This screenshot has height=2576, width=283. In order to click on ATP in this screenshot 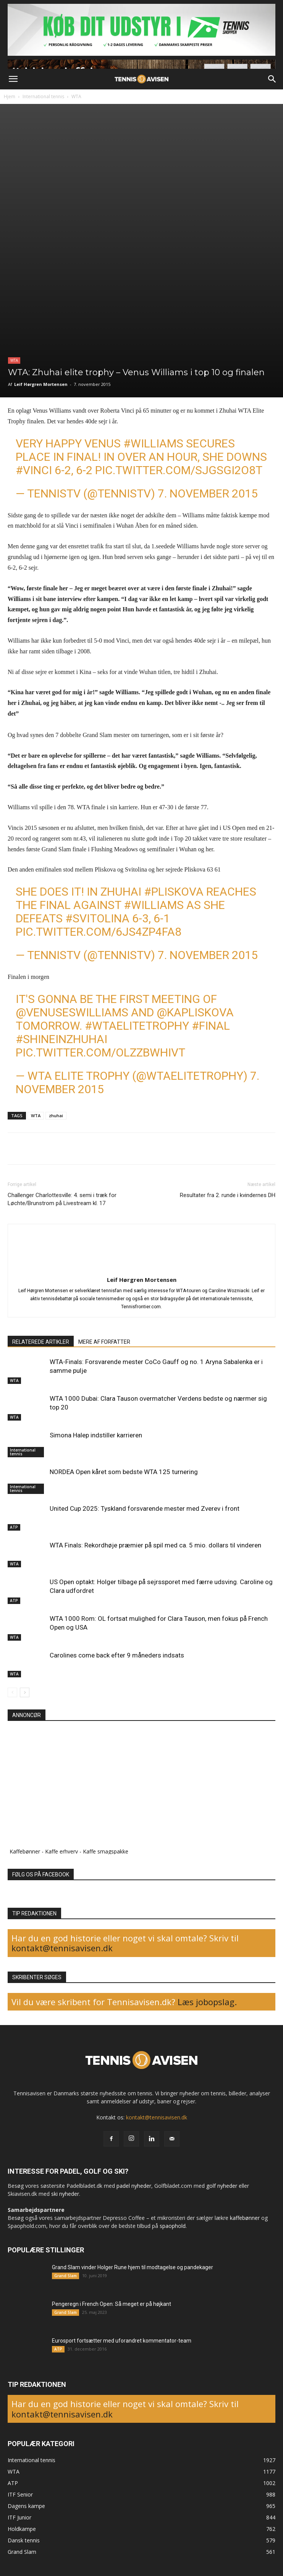, I will do `click(14, 1527)`.